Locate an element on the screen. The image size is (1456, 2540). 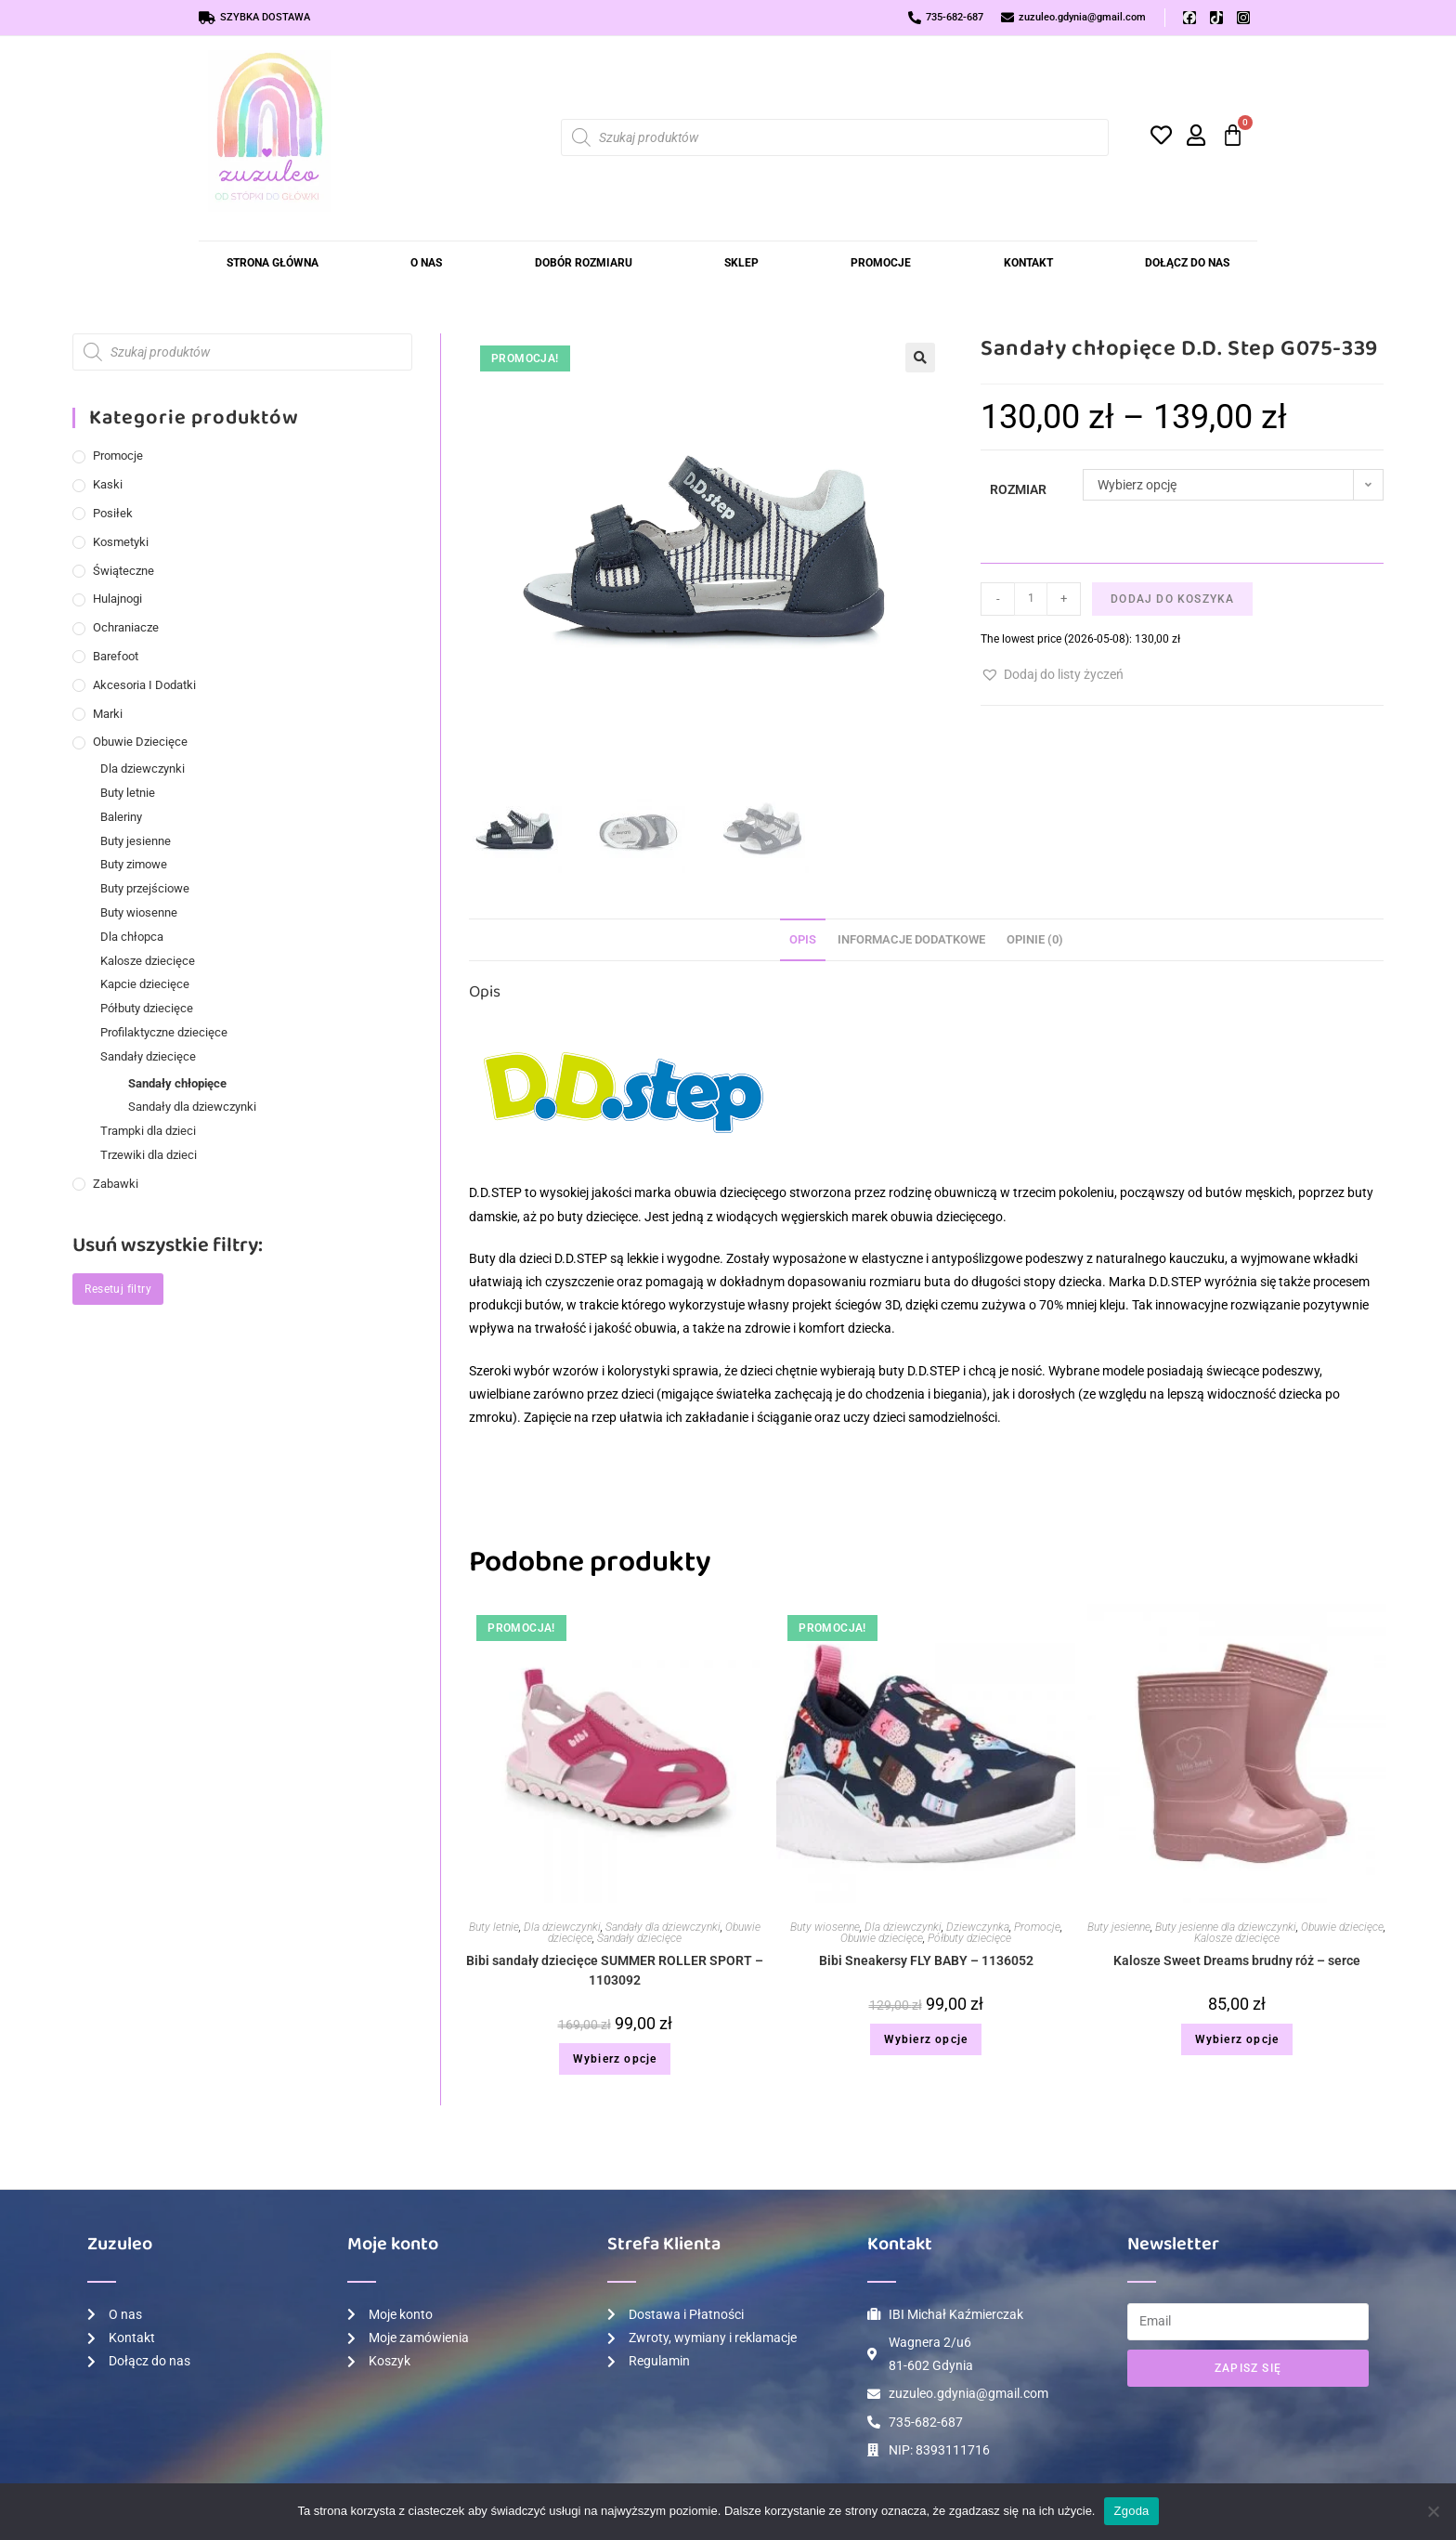
Wybierz opcje [Wybierz opcje dla „Bibi Sneakersy FLY BABY – 1136052”] is located at coordinates (926, 2041).